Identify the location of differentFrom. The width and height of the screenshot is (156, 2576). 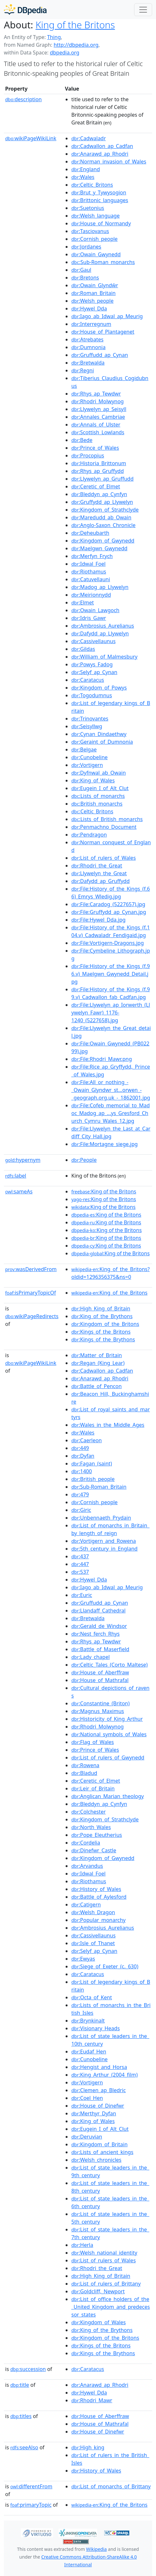
(31, 2486).